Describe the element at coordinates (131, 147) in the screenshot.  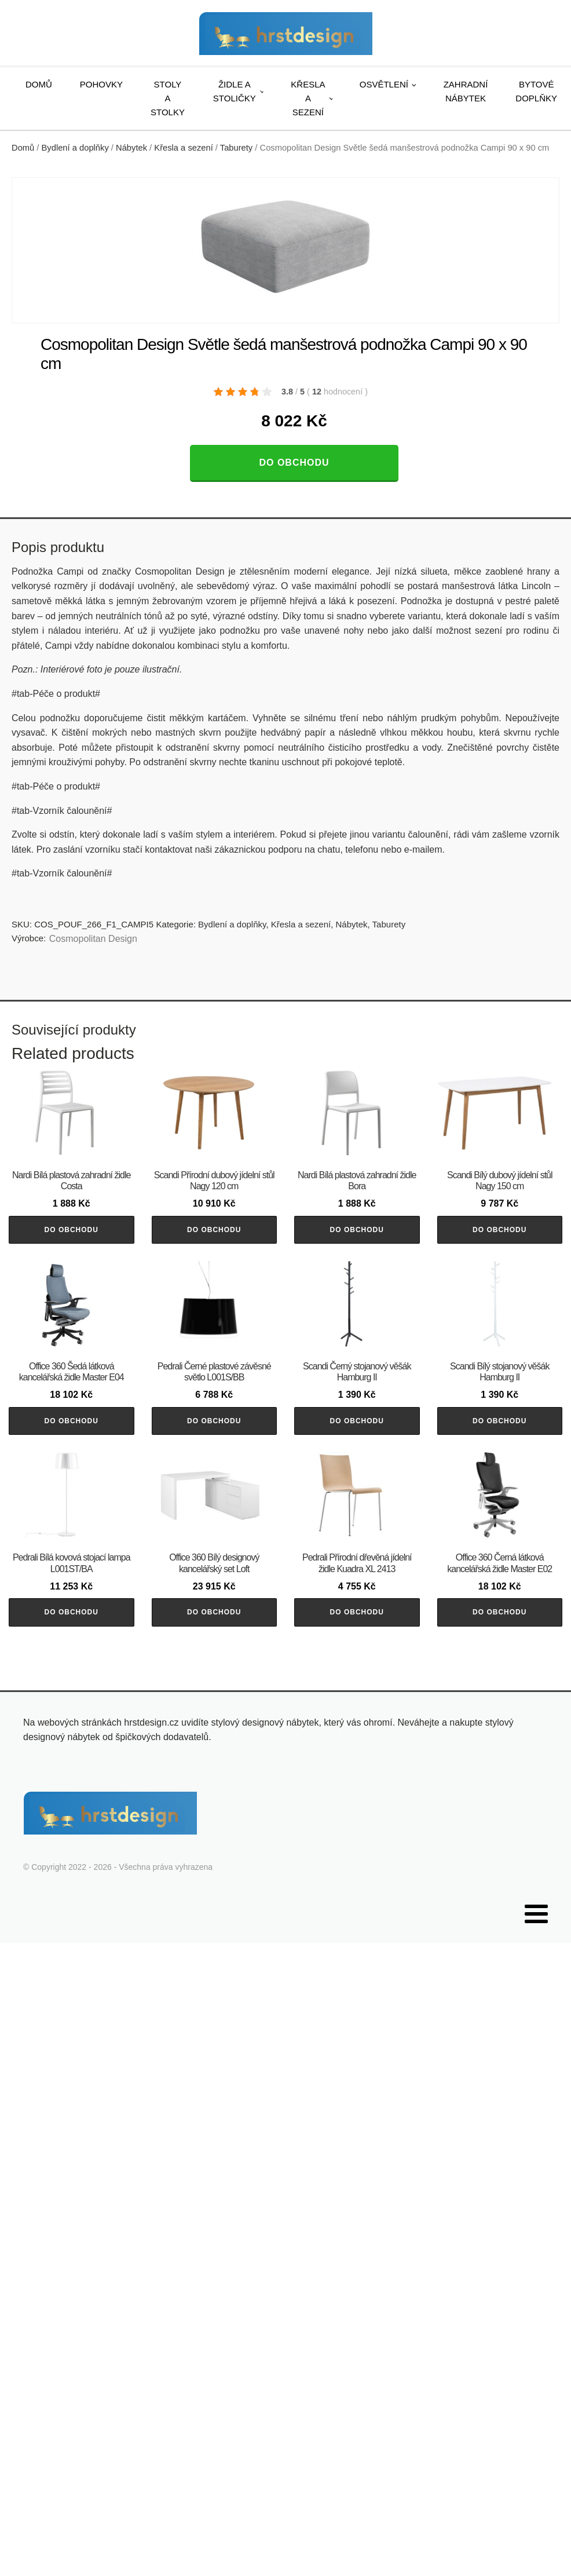
I see `Nábytek` at that location.